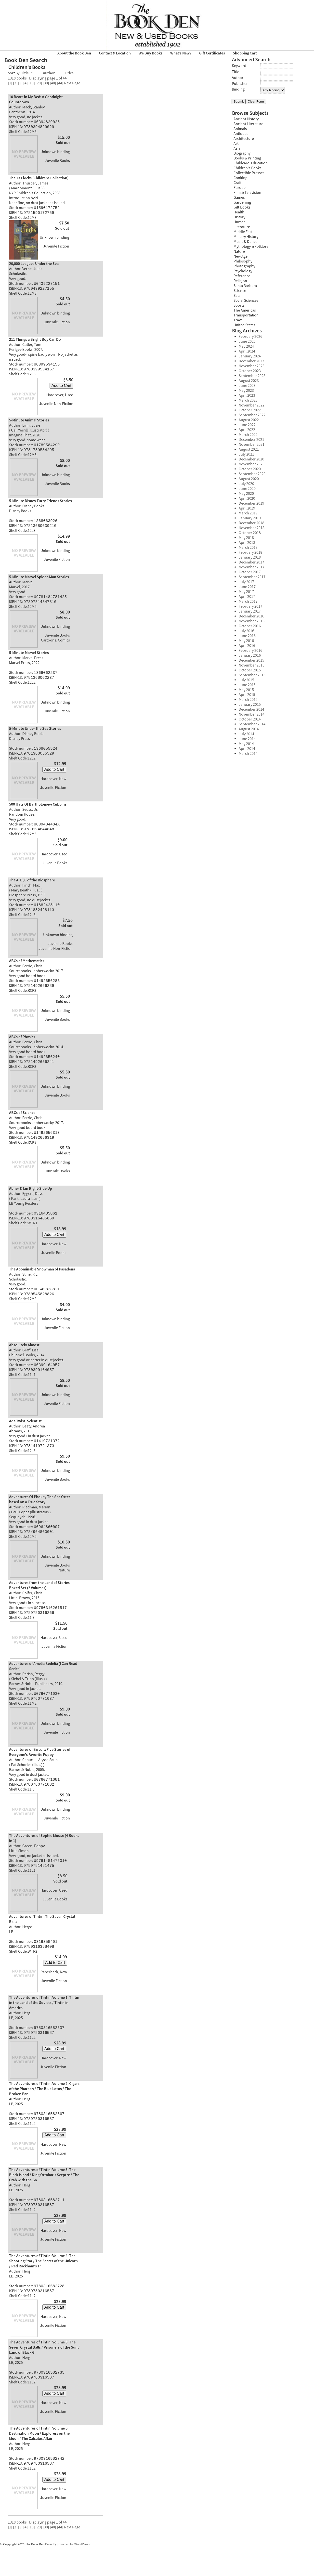 Image resolution: width=314 pixels, height=2576 pixels. Describe the element at coordinates (251, 562) in the screenshot. I see `December 2017` at that location.